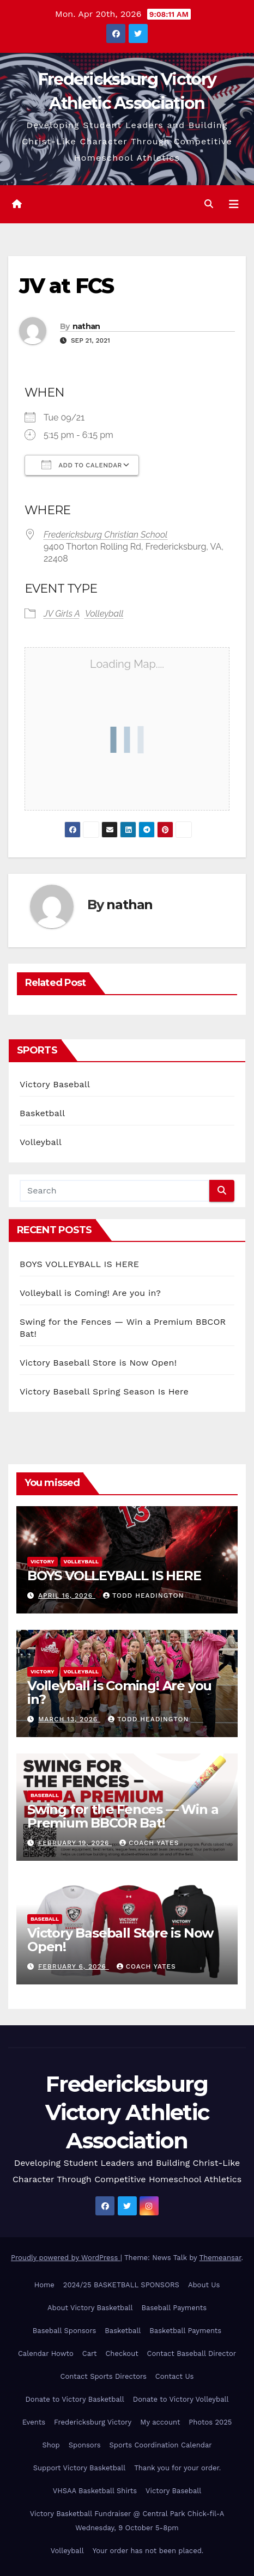  Describe the element at coordinates (204, 2285) in the screenshot. I see `About Us` at that location.